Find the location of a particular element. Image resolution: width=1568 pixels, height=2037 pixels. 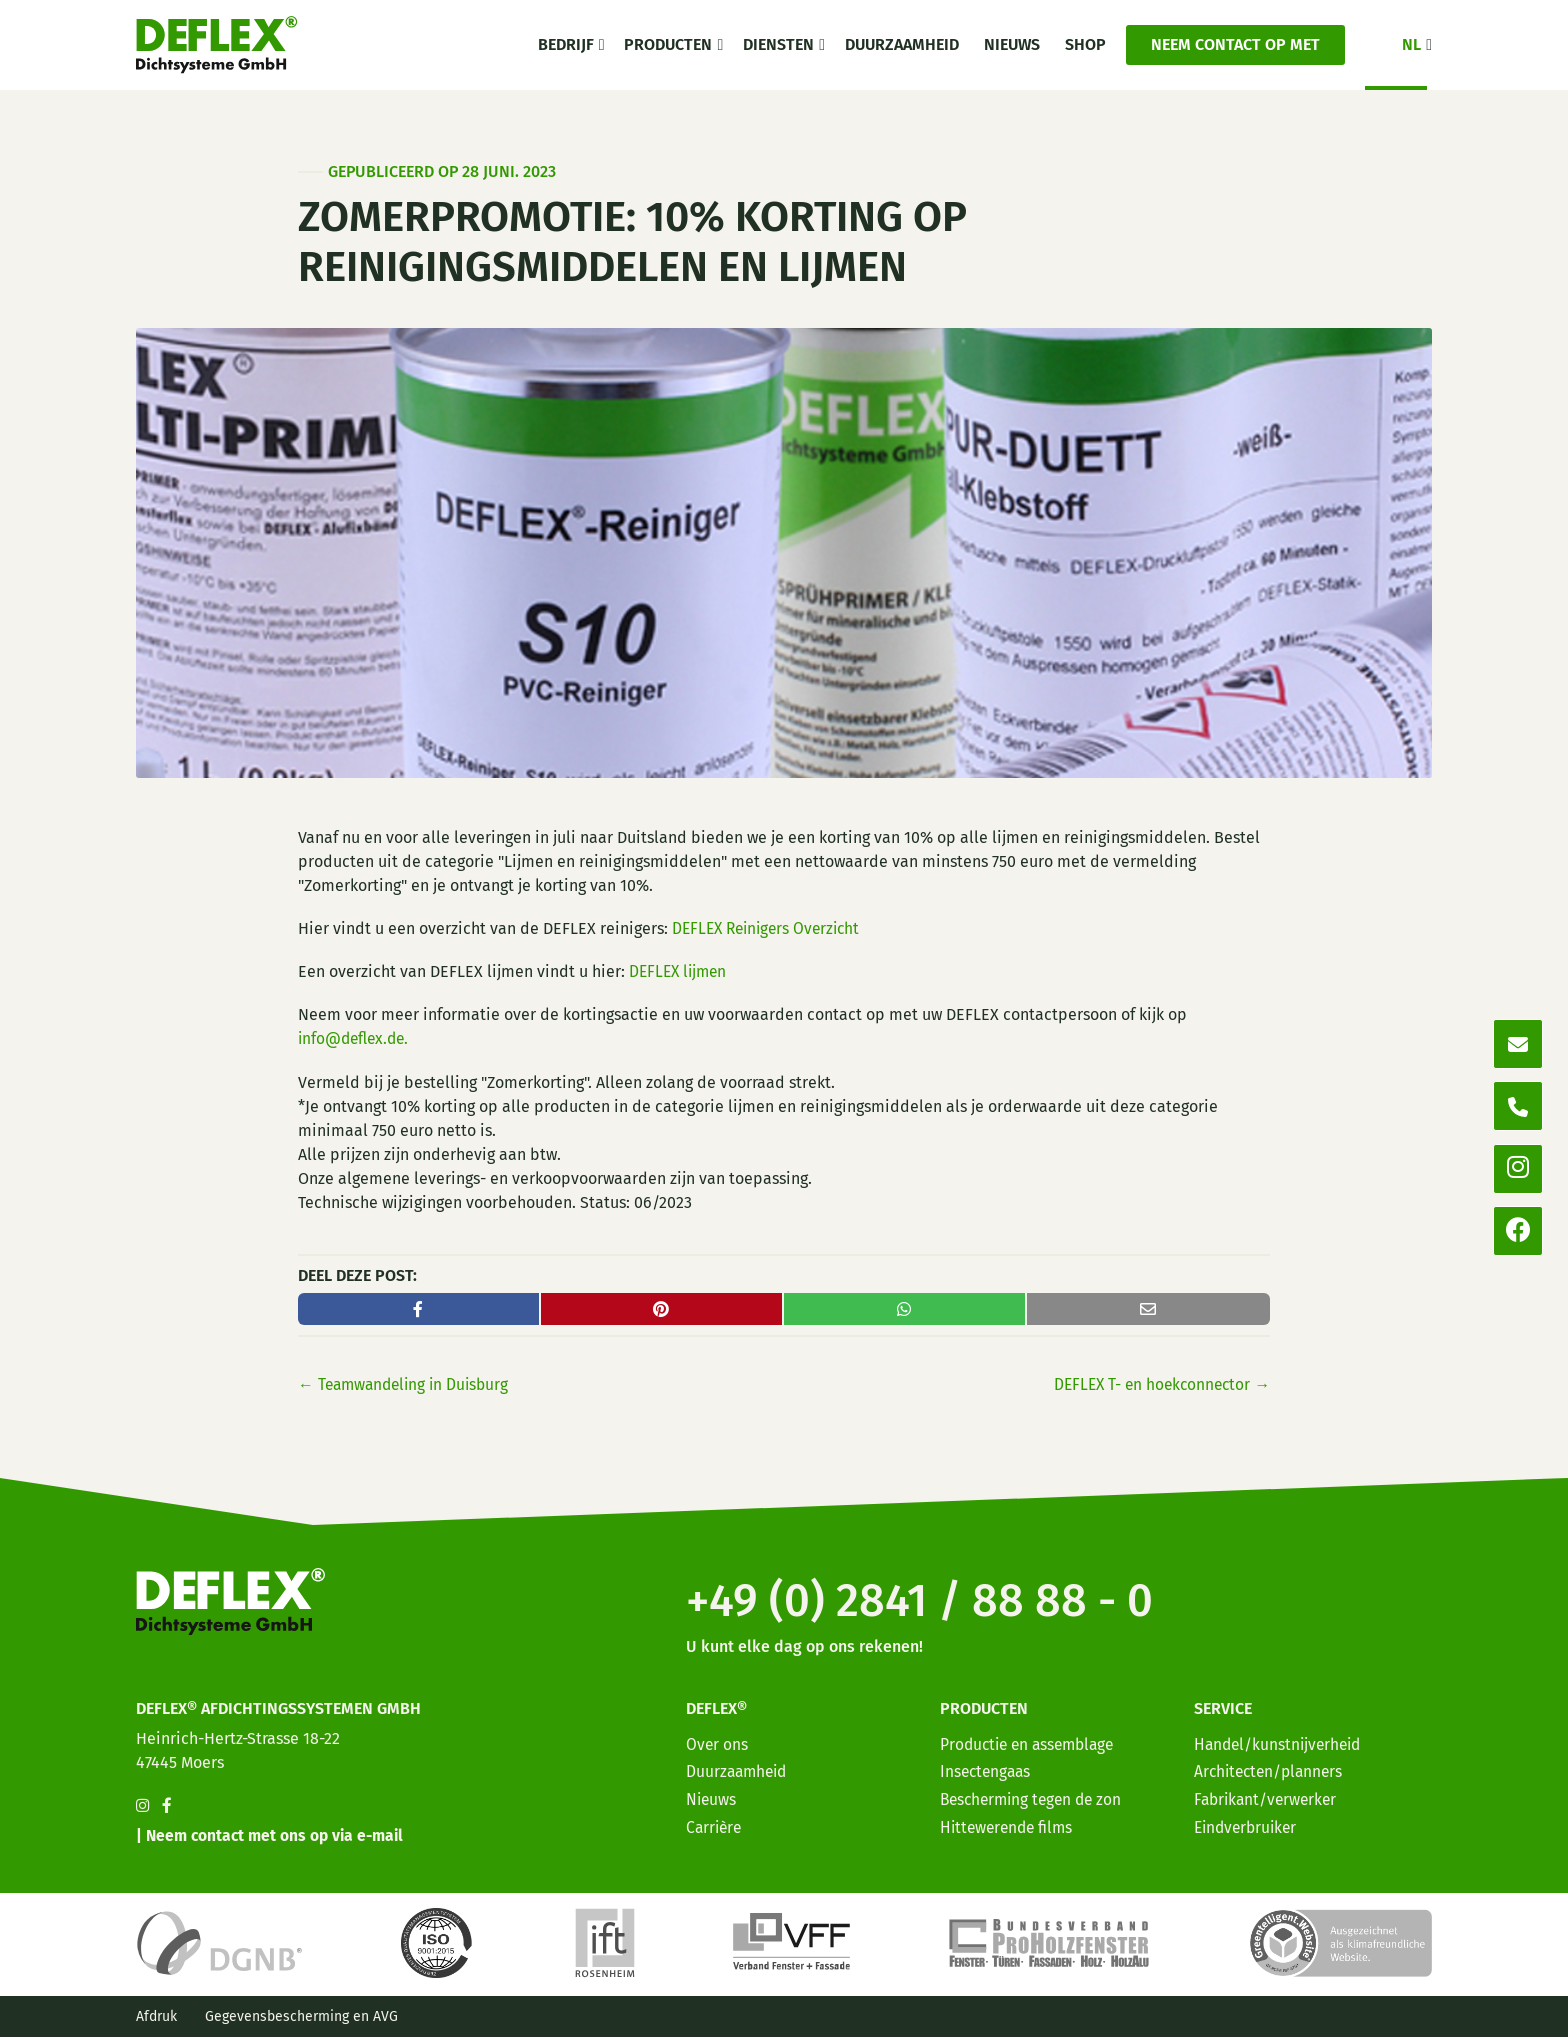

DEFLEX T- en hoekconnector is located at coordinates (1158, 1384).